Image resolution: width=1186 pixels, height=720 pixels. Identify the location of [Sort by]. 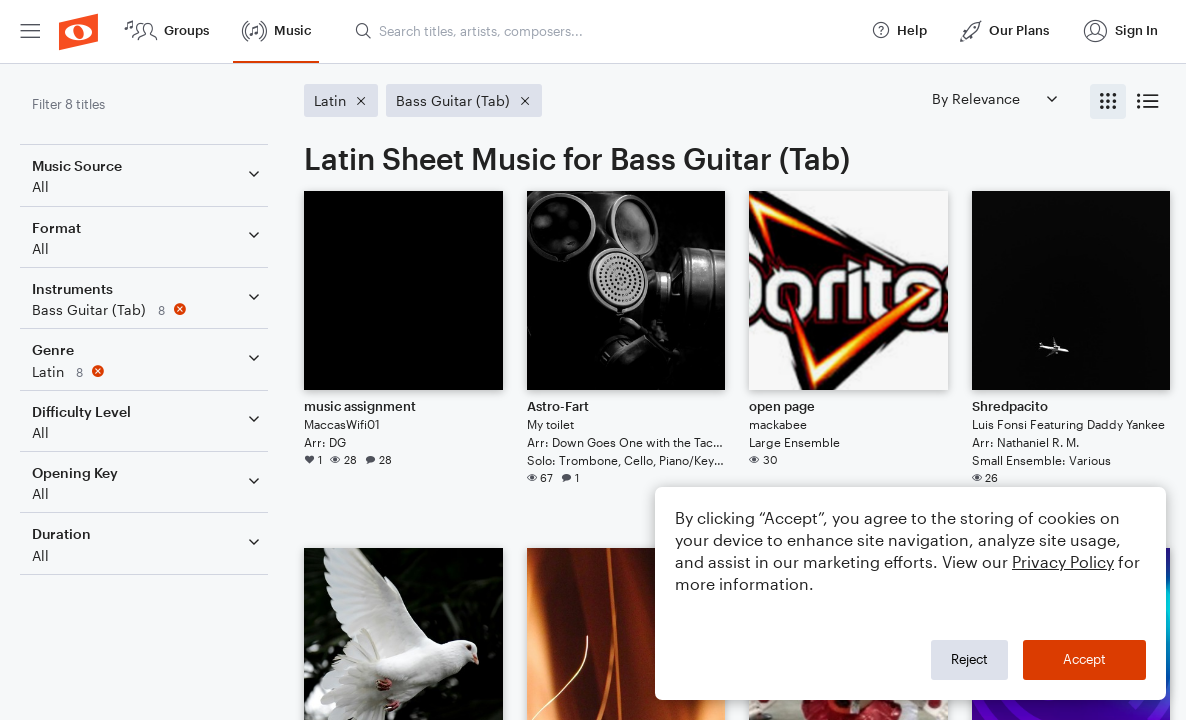
(994, 98).